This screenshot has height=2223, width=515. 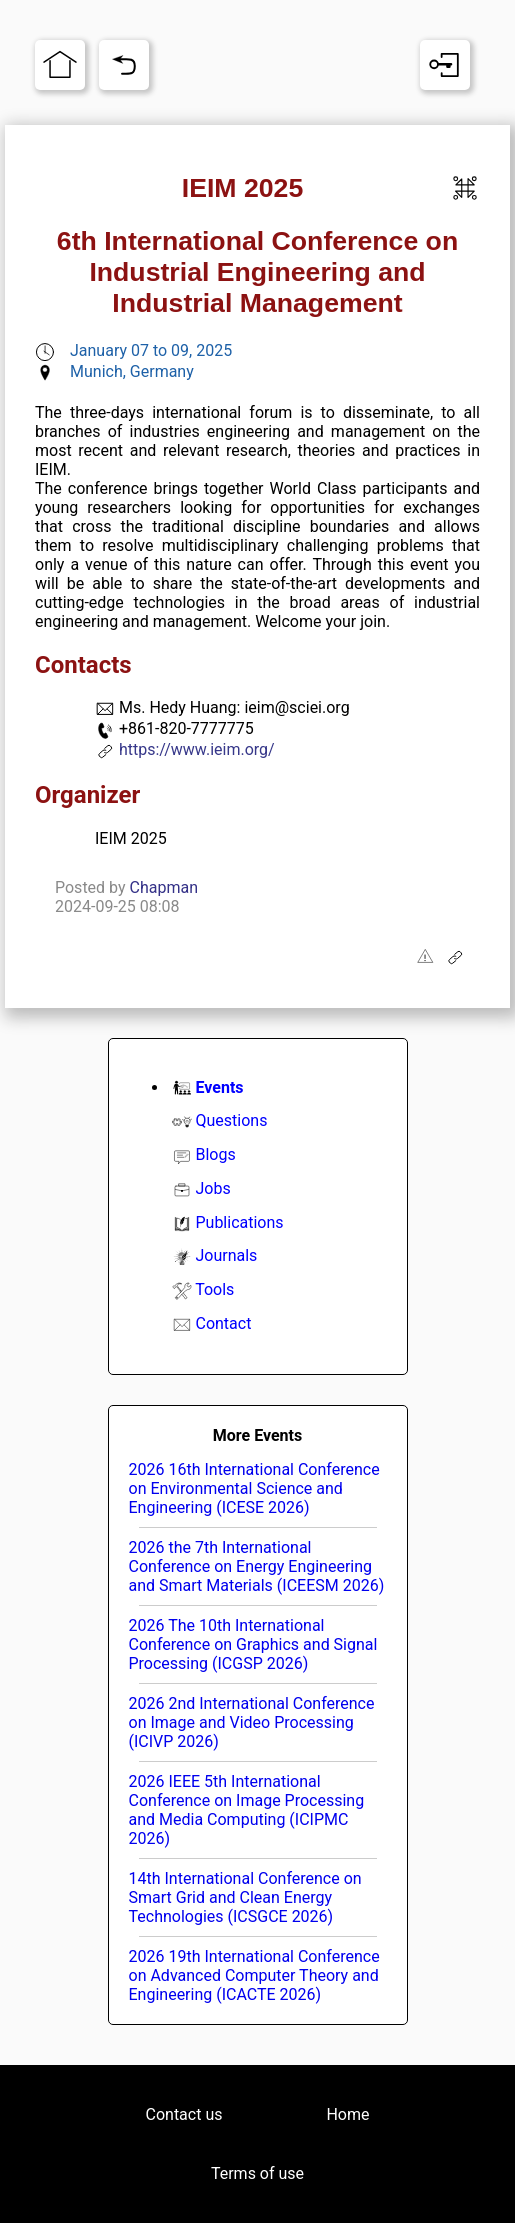 What do you see at coordinates (214, 1289) in the screenshot?
I see `Tools` at bounding box center [214, 1289].